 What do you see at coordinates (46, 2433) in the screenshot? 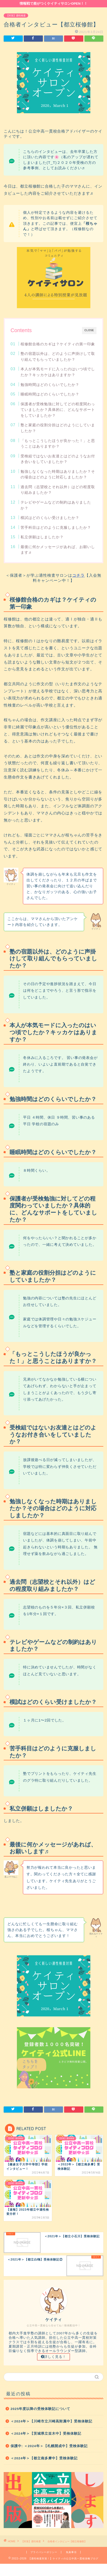
I see `＜2024年＞【茨城県立並木中】受検体験記` at bounding box center [46, 2433].